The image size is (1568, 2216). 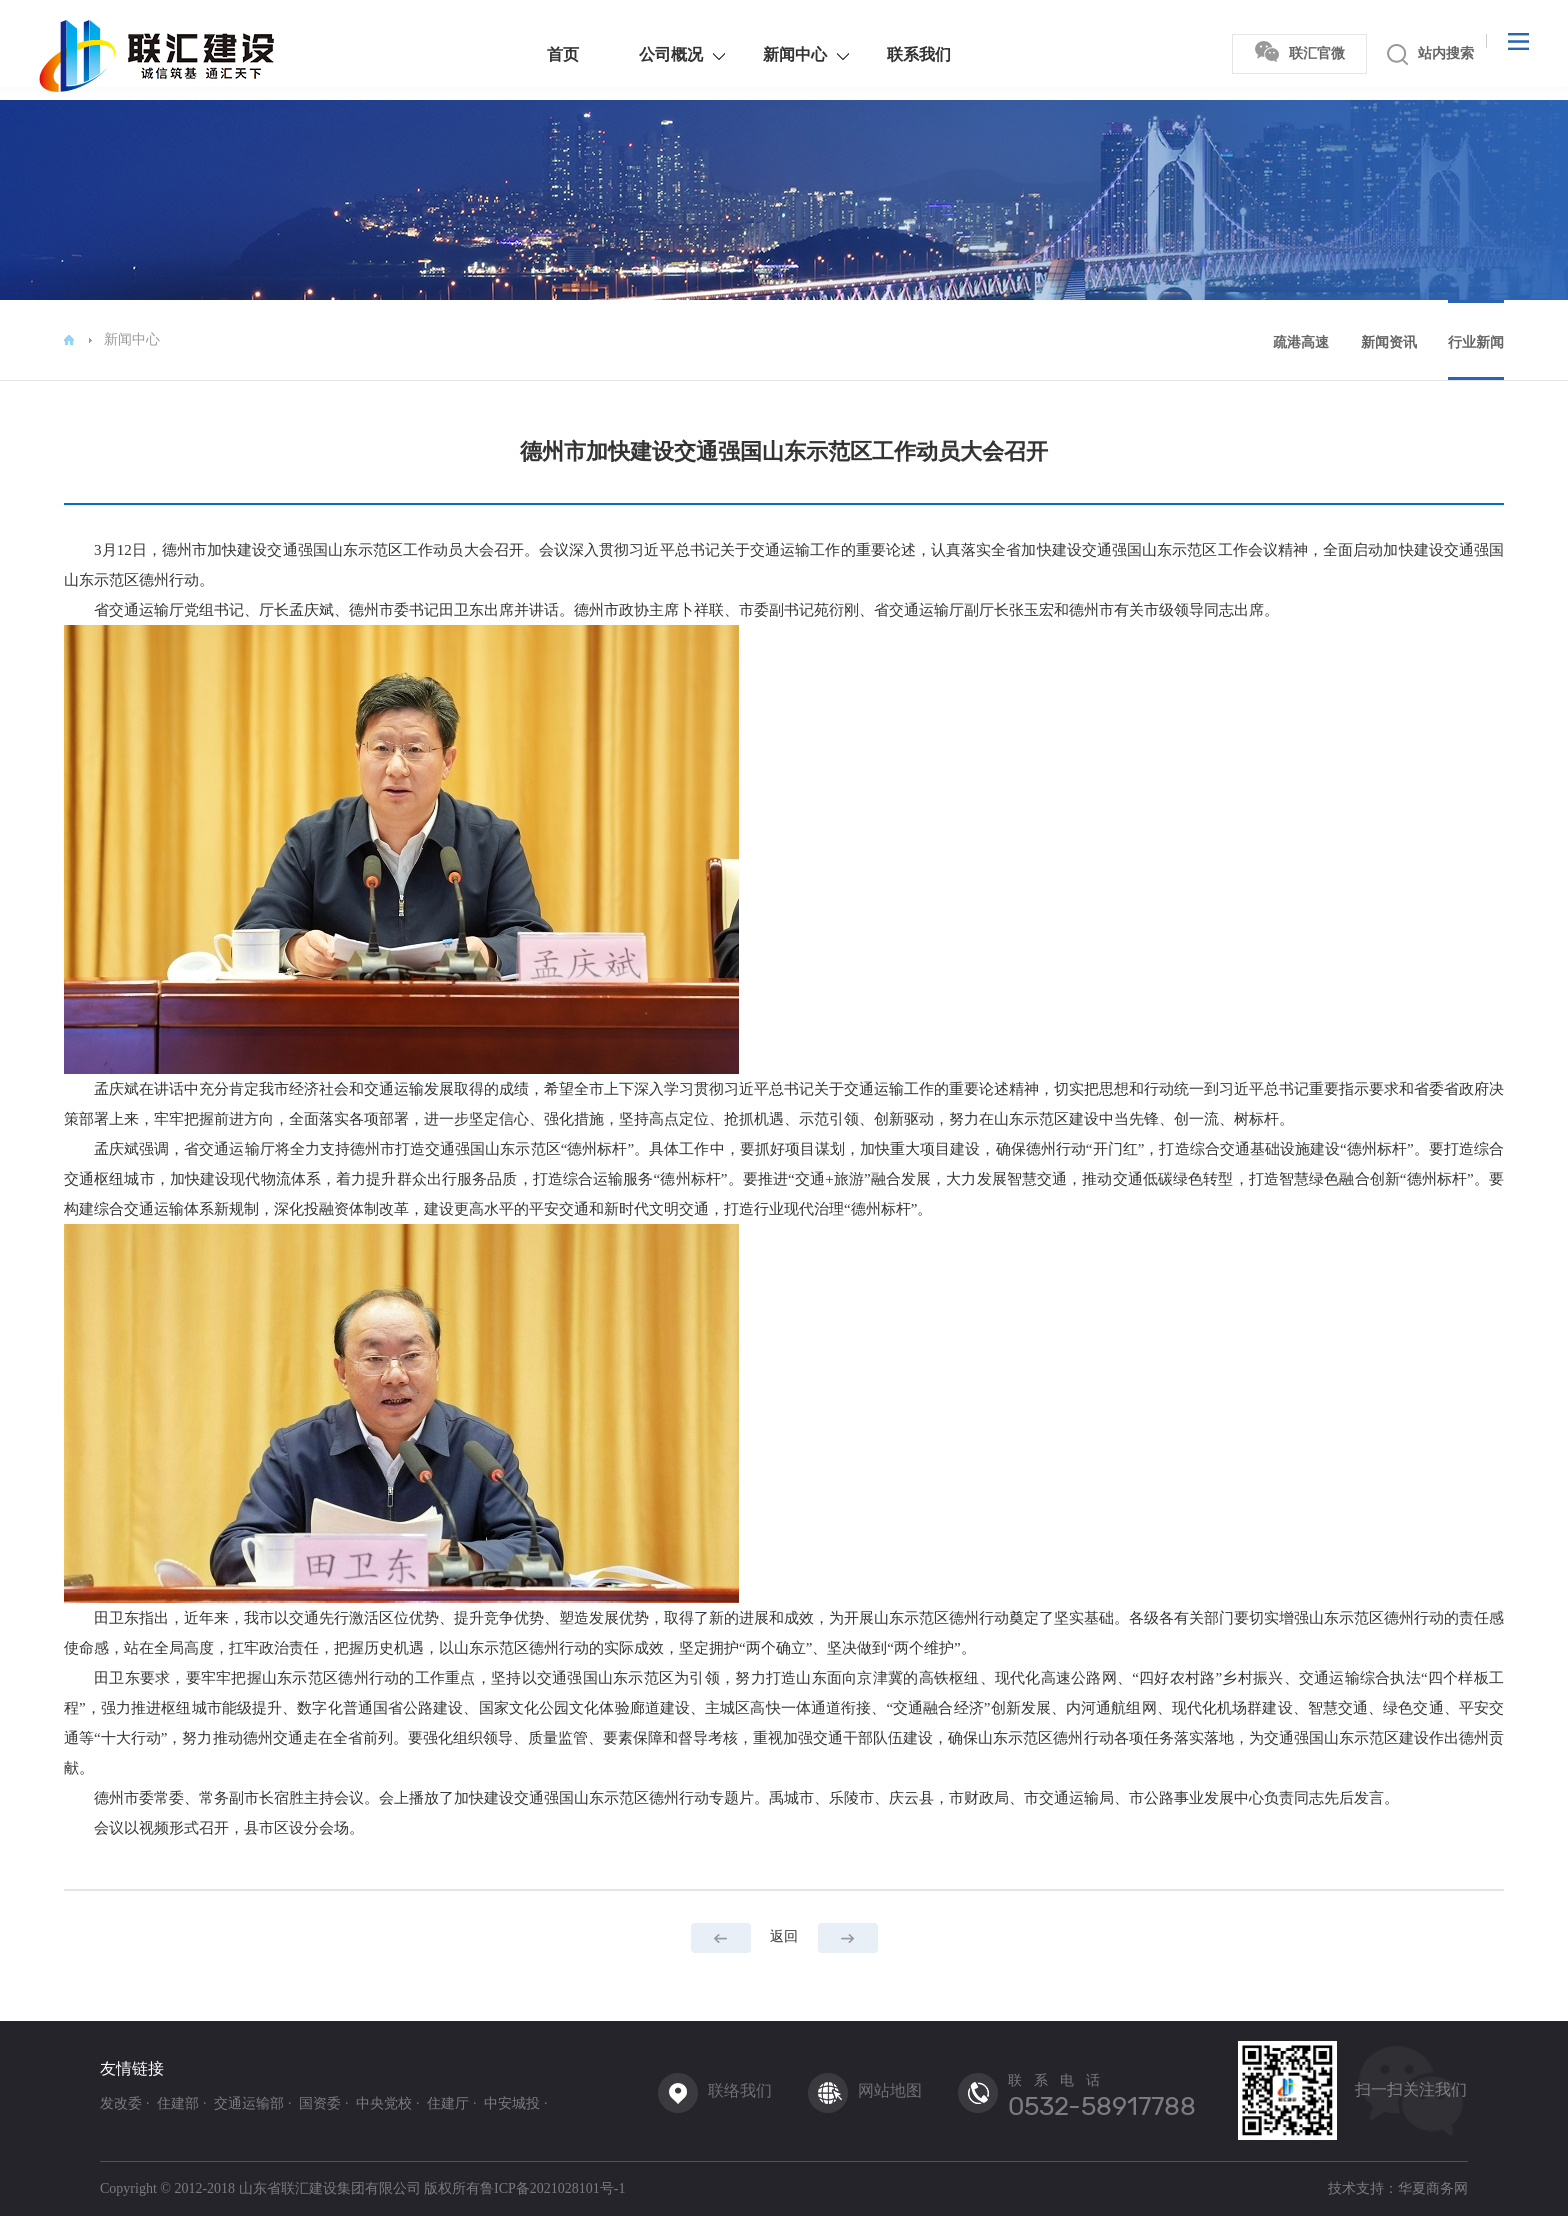 What do you see at coordinates (320, 2104) in the screenshot?
I see `国资委` at bounding box center [320, 2104].